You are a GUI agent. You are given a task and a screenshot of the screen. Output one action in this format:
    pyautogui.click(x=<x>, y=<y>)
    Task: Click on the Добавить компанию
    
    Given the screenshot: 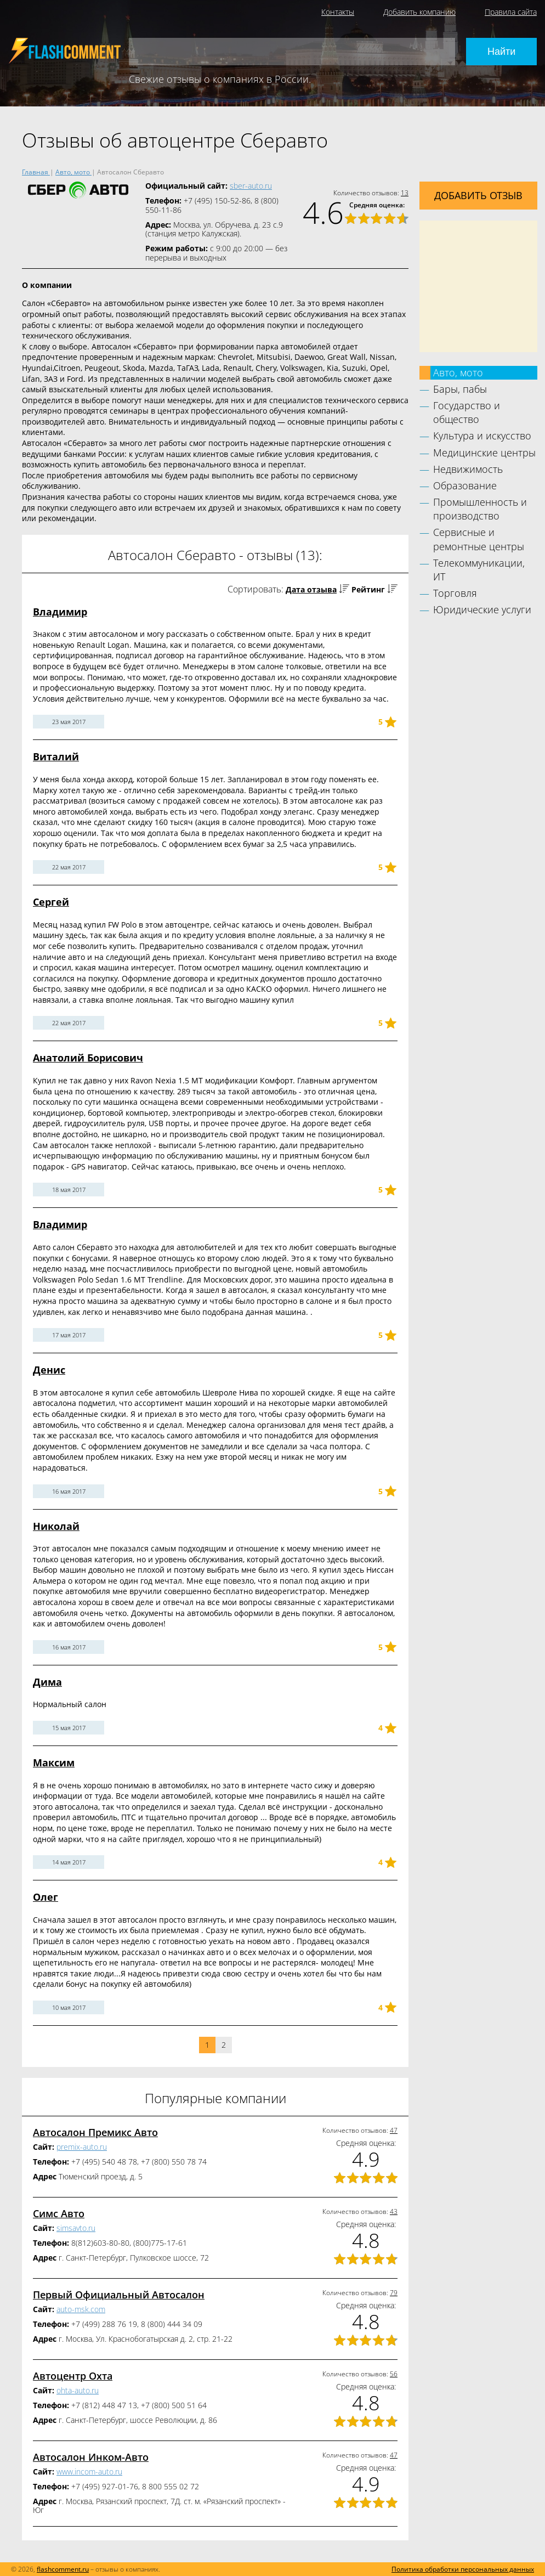 What is the action you would take?
    pyautogui.click(x=419, y=12)
    